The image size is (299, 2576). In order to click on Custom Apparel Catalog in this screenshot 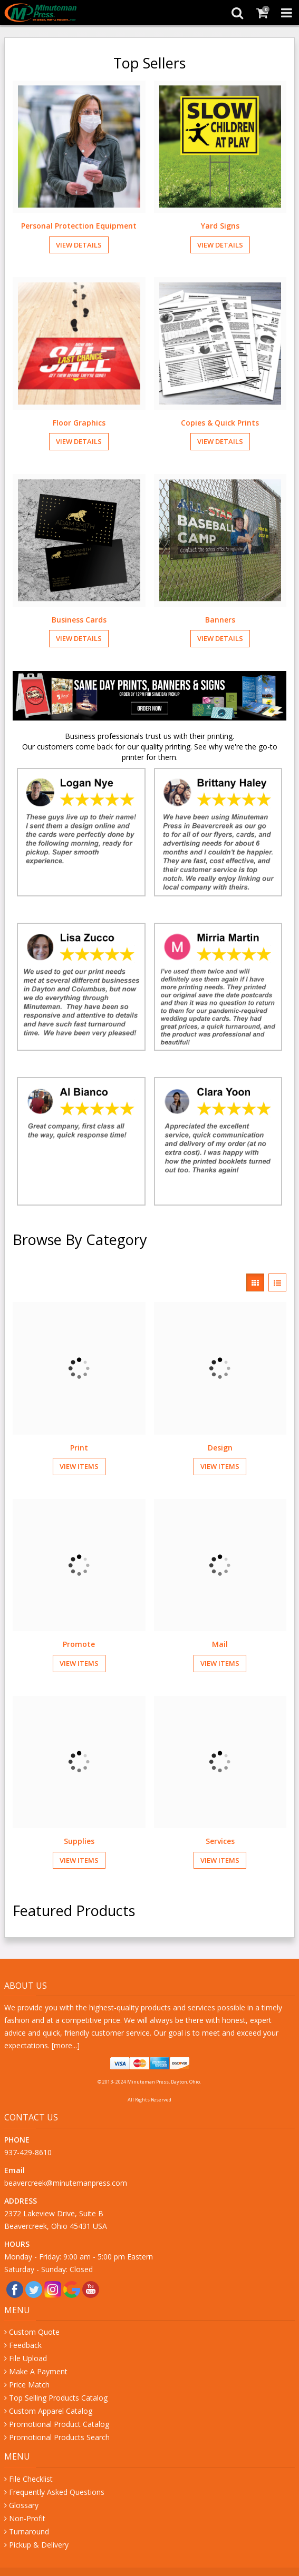, I will do `click(50, 2411)`.